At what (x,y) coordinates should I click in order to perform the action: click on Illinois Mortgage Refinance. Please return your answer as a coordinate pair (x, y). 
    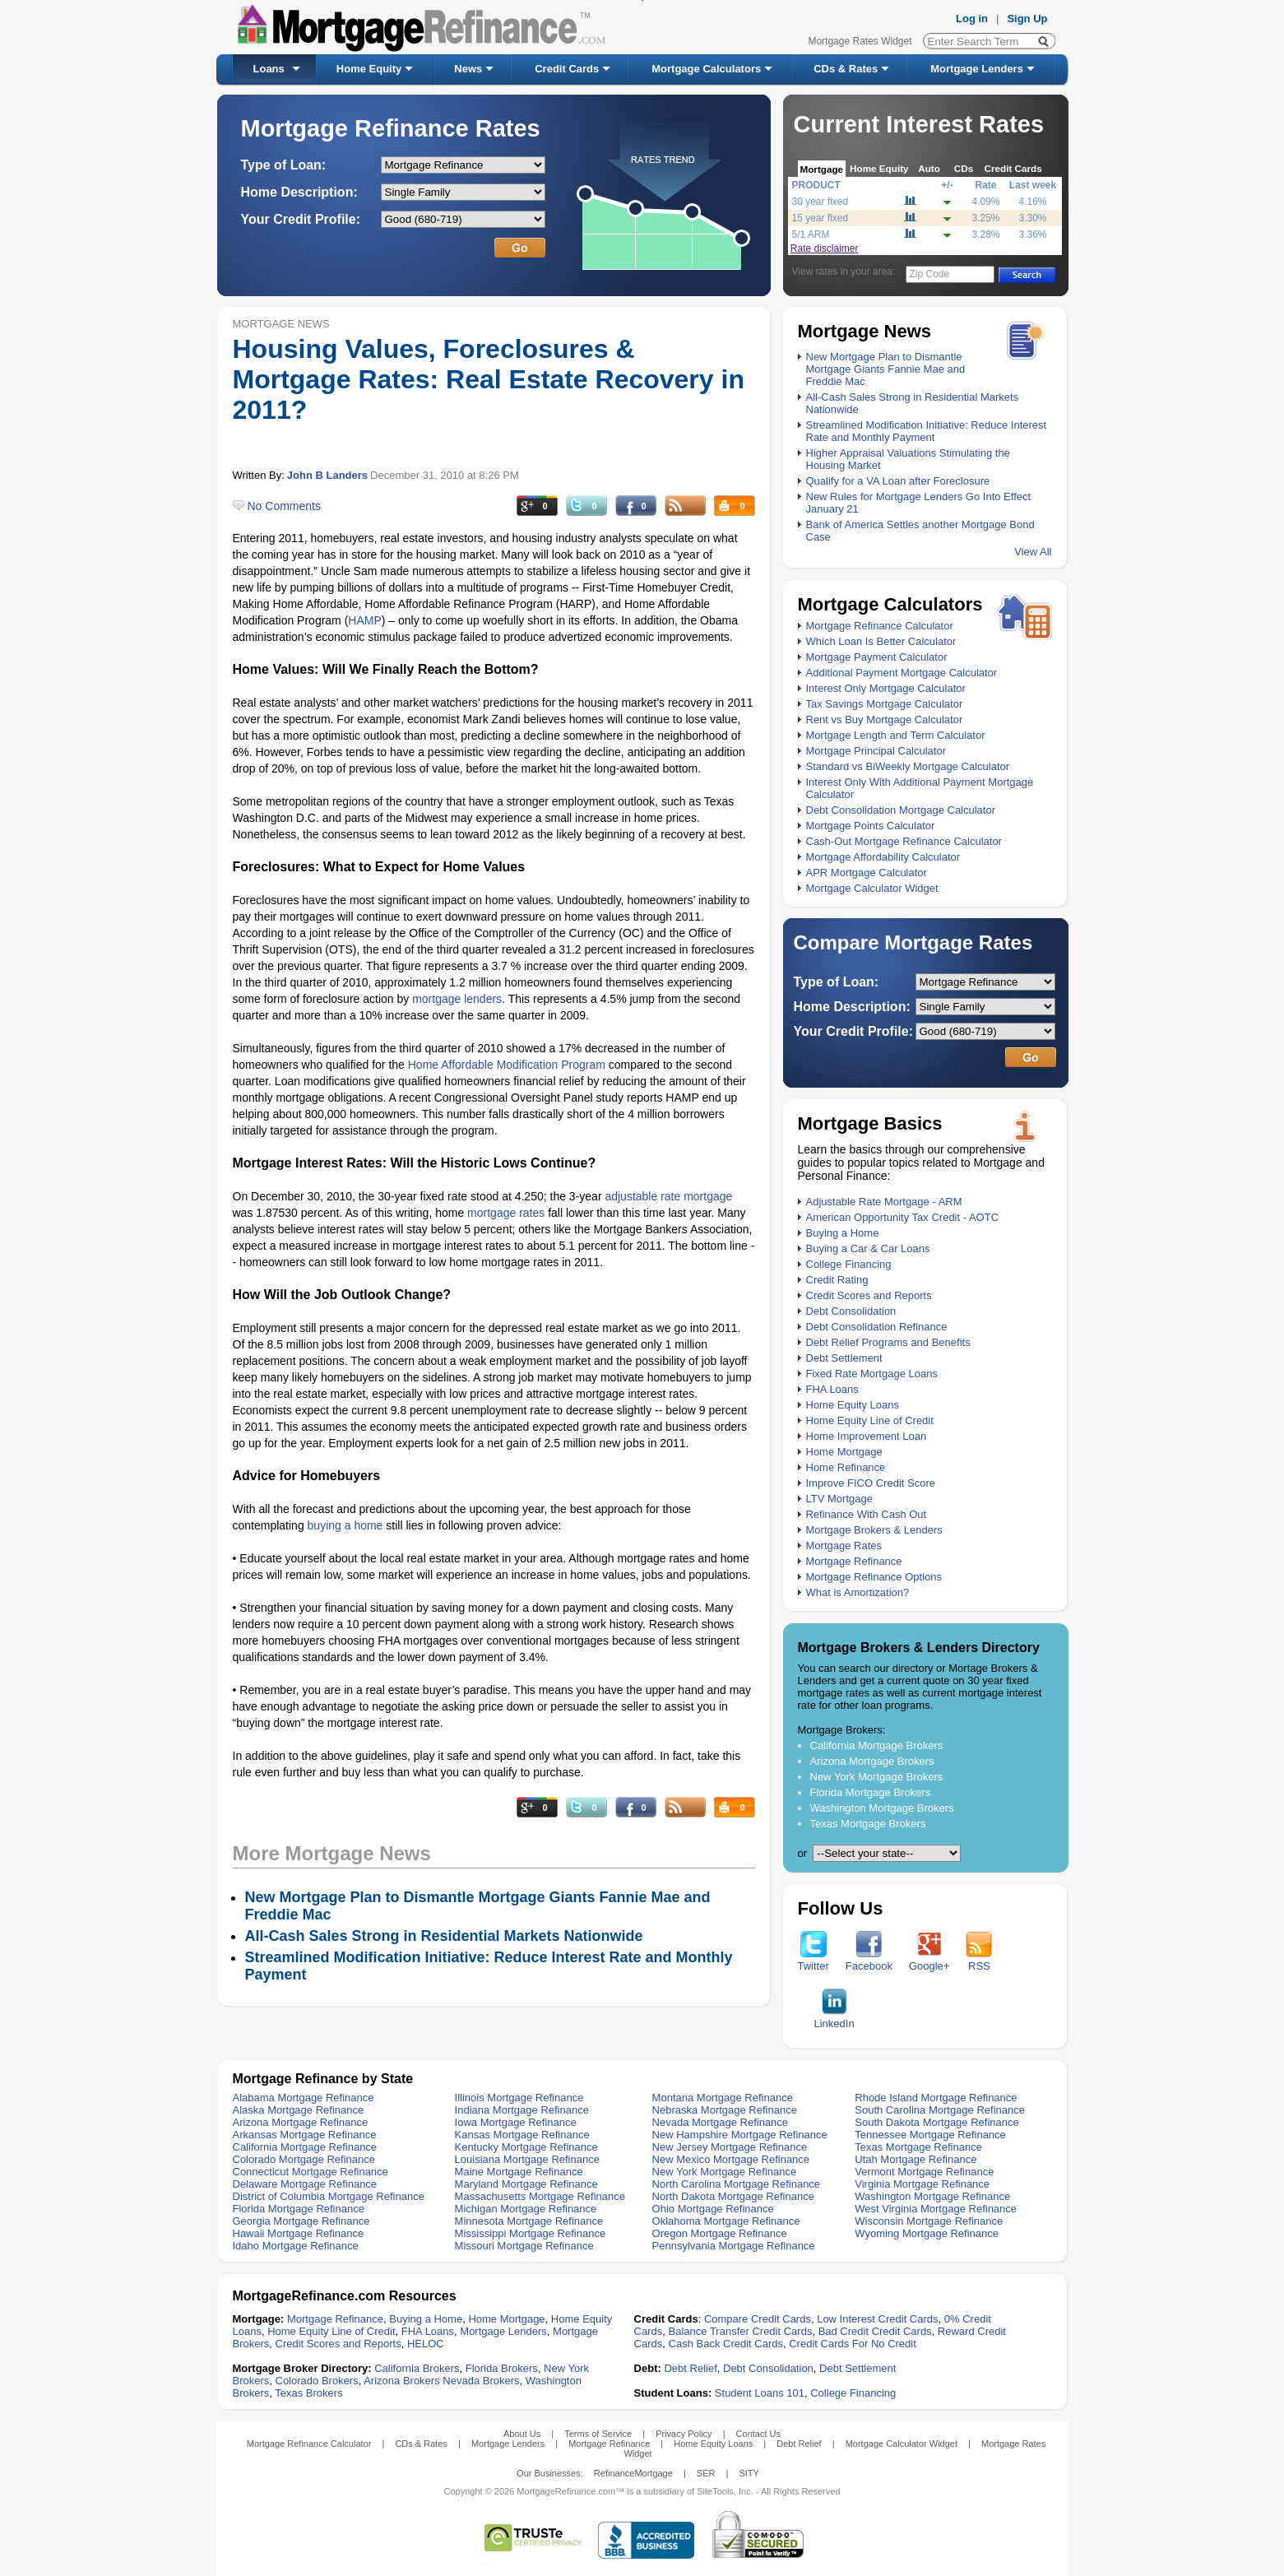
    Looking at the image, I should click on (519, 2097).